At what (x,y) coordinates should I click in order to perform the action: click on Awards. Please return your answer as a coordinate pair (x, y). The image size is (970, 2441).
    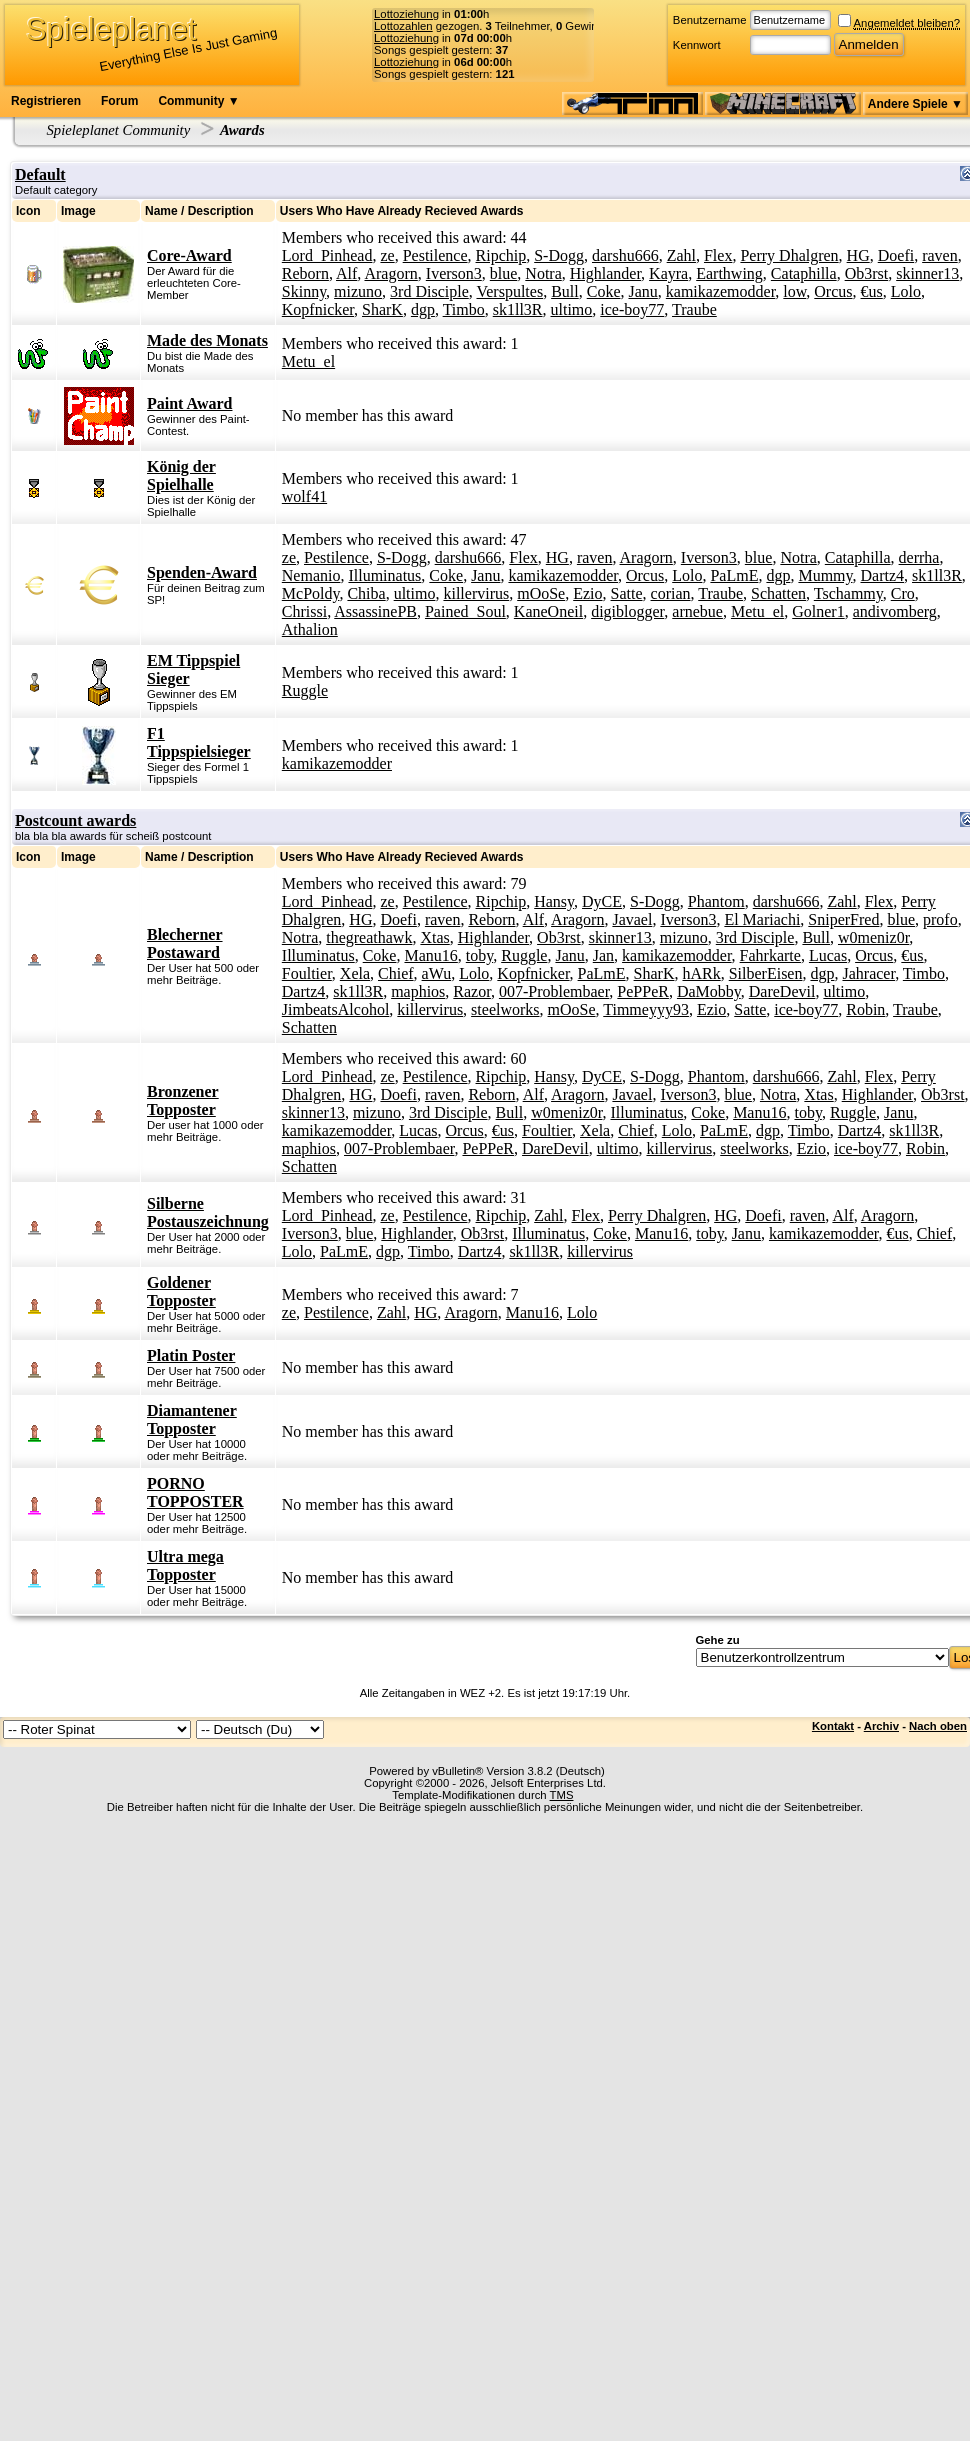
    Looking at the image, I should click on (242, 130).